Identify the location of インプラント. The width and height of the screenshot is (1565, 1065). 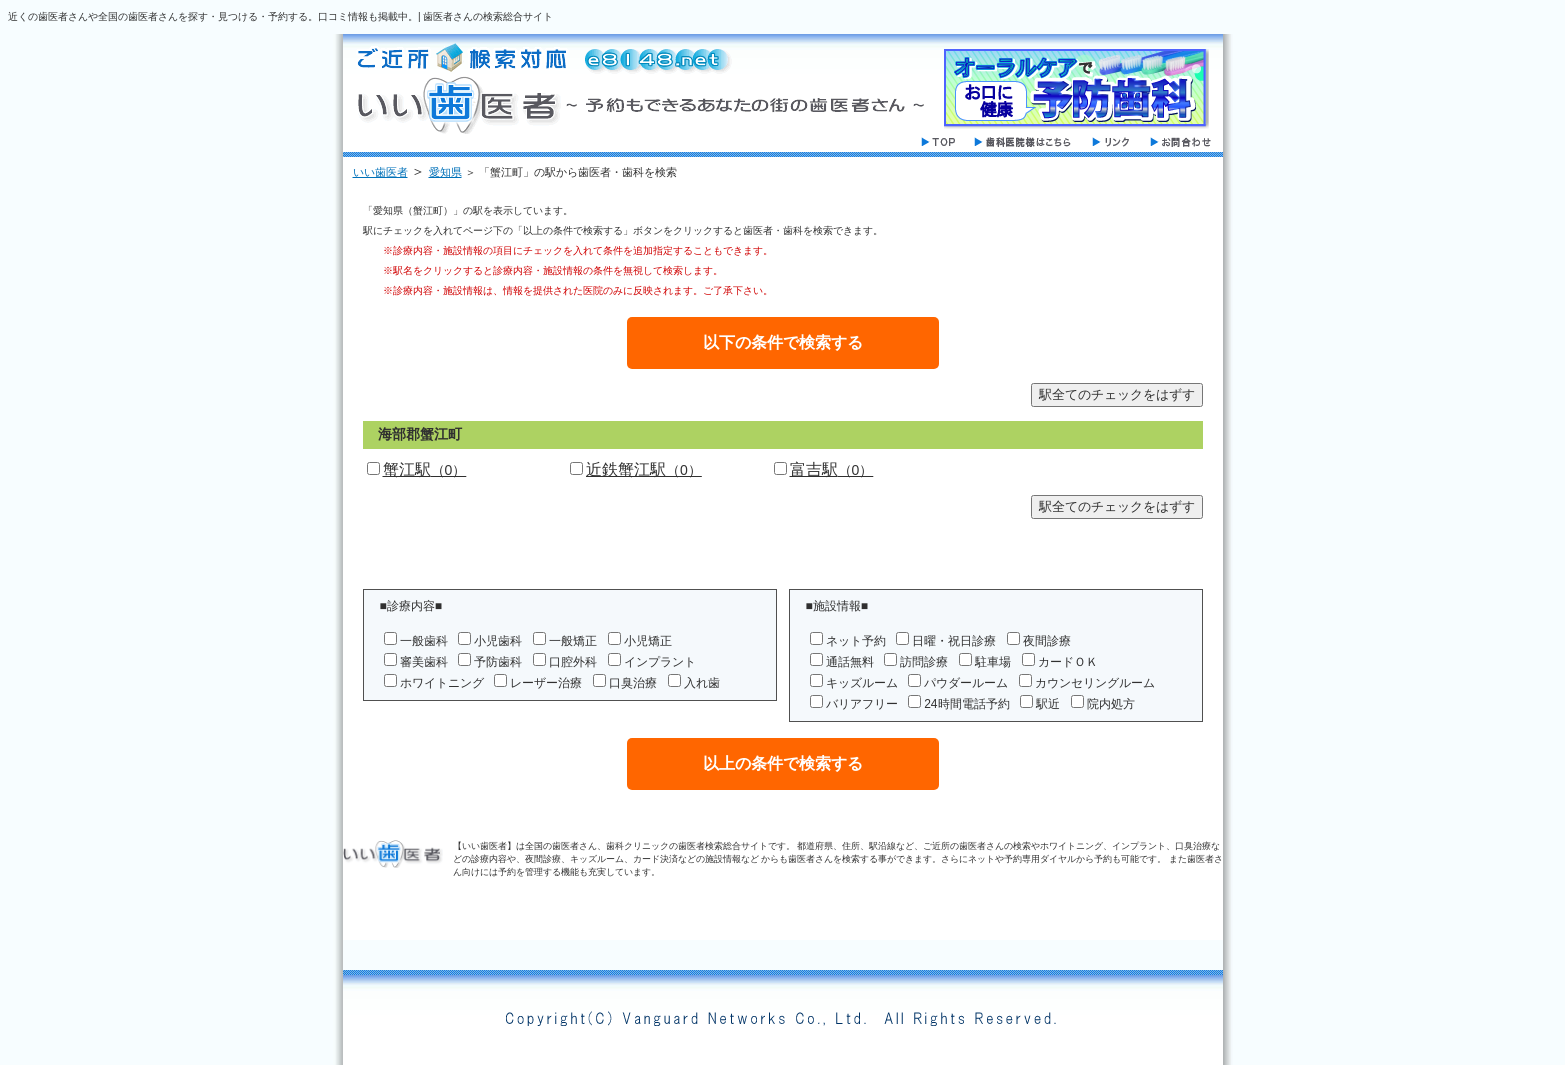
(660, 662).